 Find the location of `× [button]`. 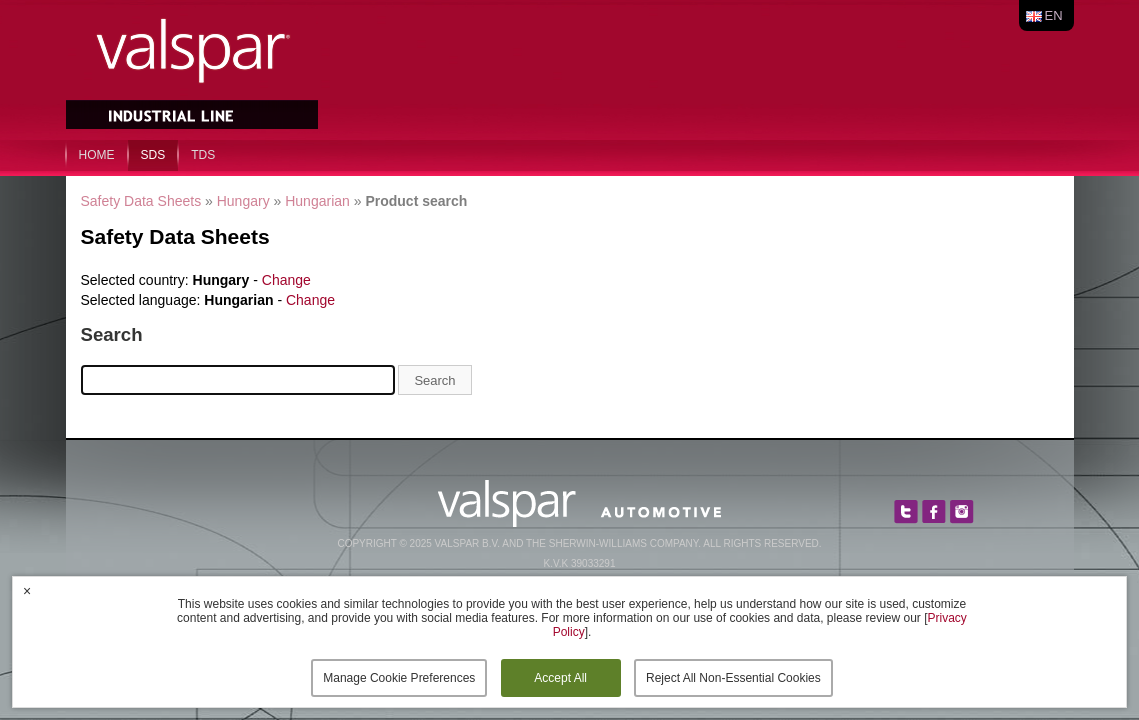

× [button] is located at coordinates (27, 591).